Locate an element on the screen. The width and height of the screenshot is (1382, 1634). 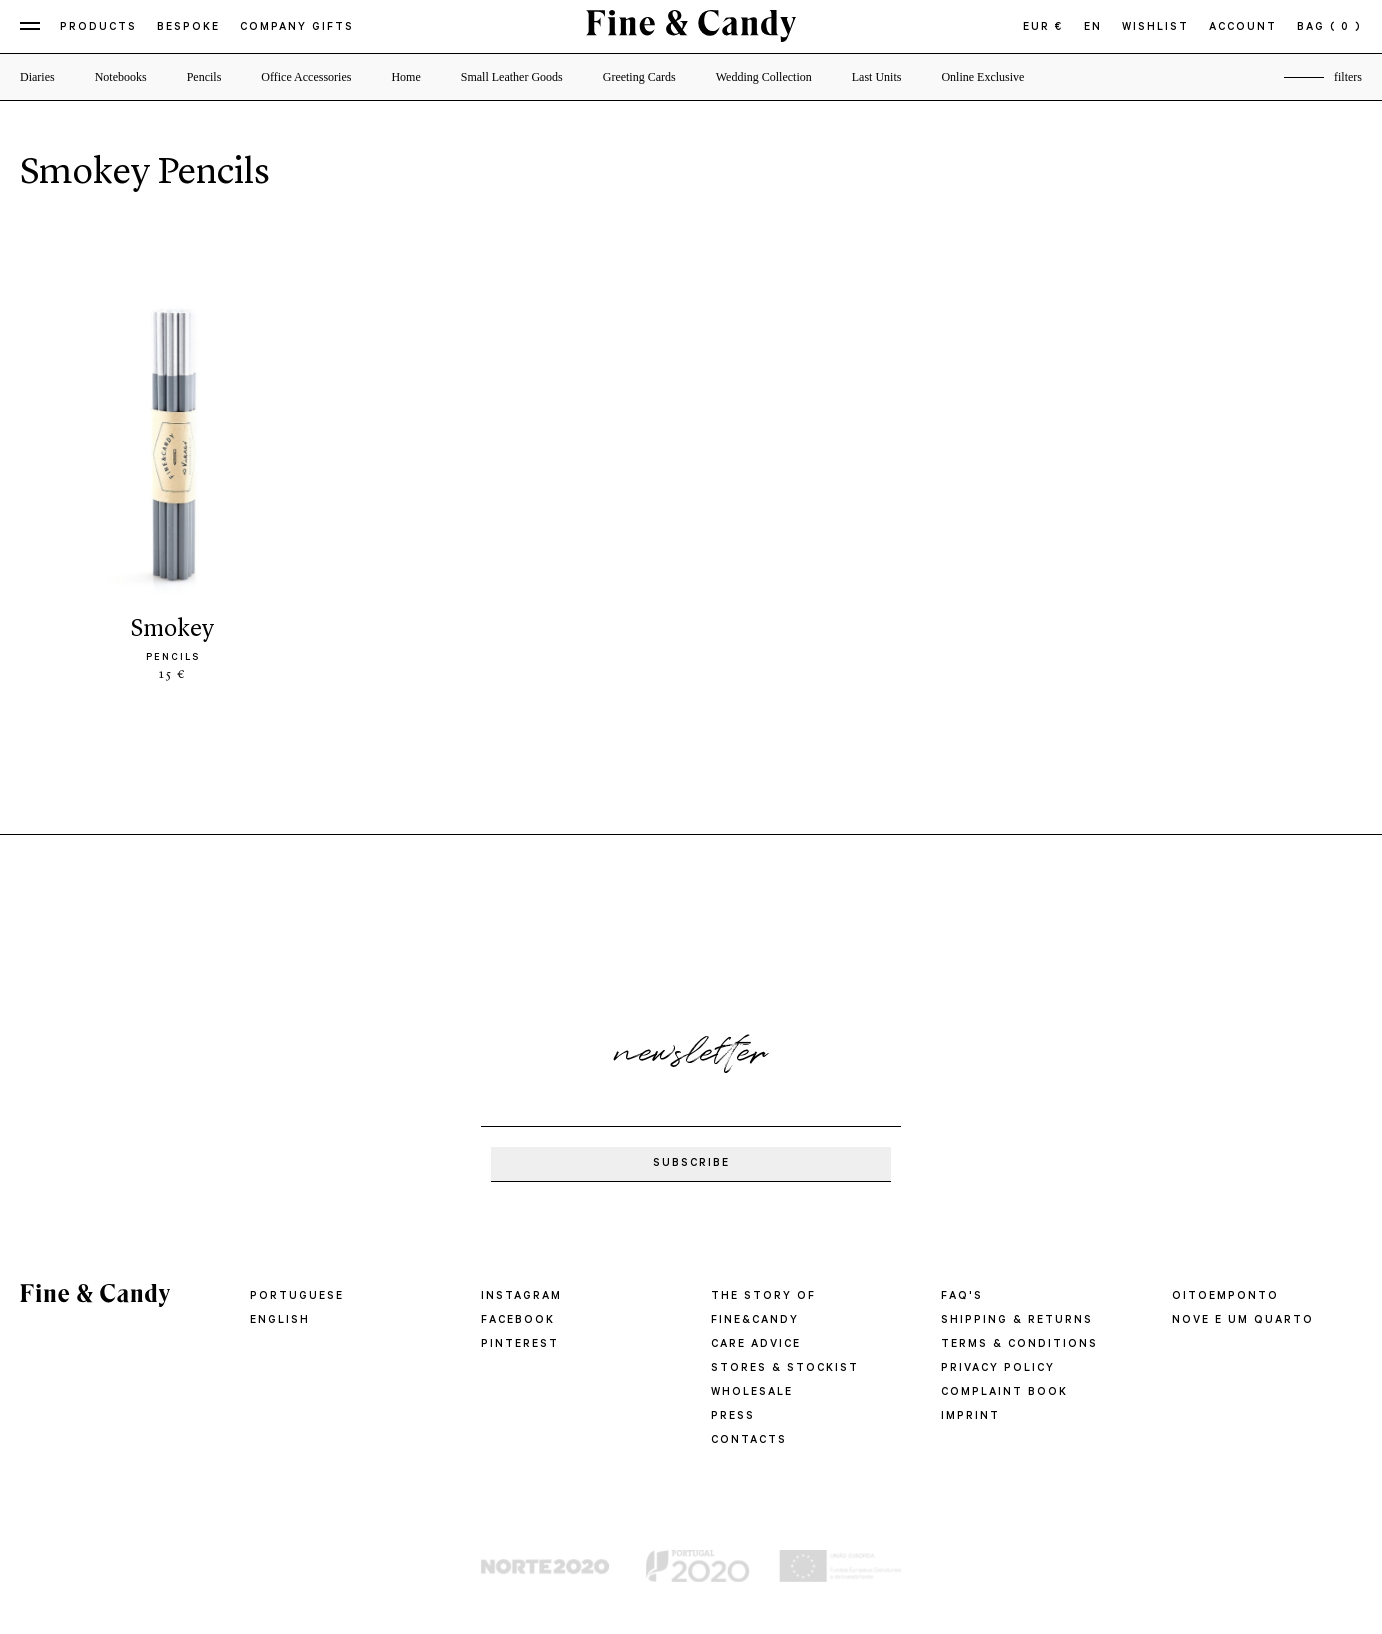
Wedding Collection is located at coordinates (764, 77).